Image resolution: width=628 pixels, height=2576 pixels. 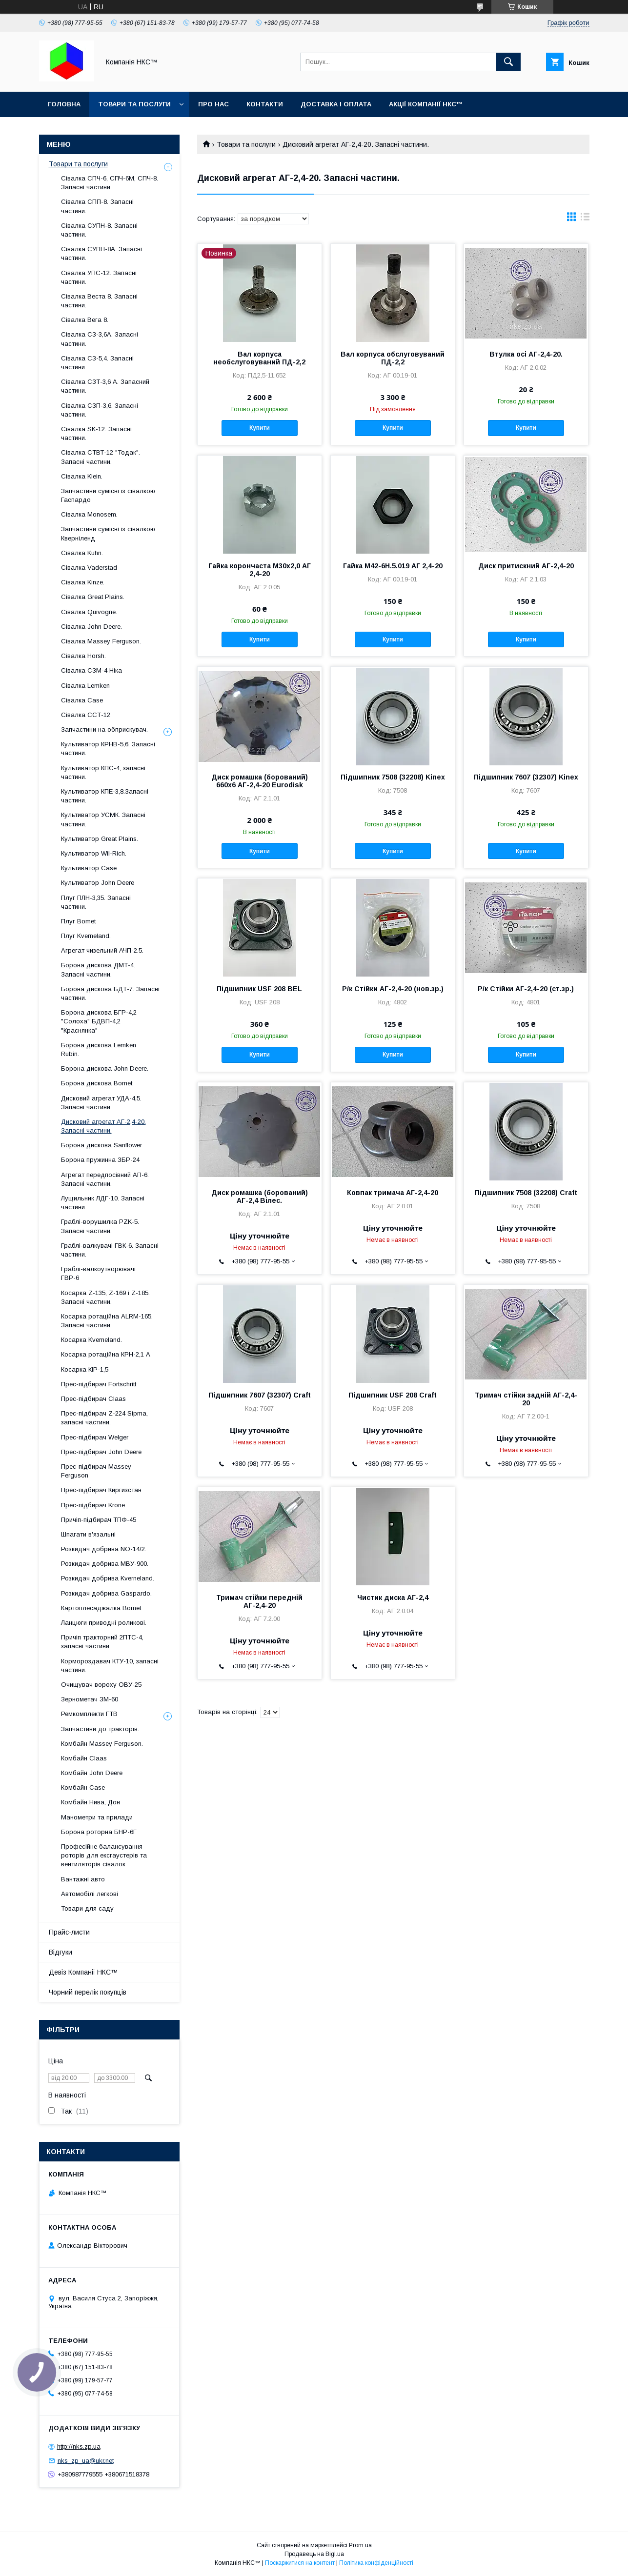 I want to click on Борона пружинна ЗБР-24, so click(x=100, y=1159).